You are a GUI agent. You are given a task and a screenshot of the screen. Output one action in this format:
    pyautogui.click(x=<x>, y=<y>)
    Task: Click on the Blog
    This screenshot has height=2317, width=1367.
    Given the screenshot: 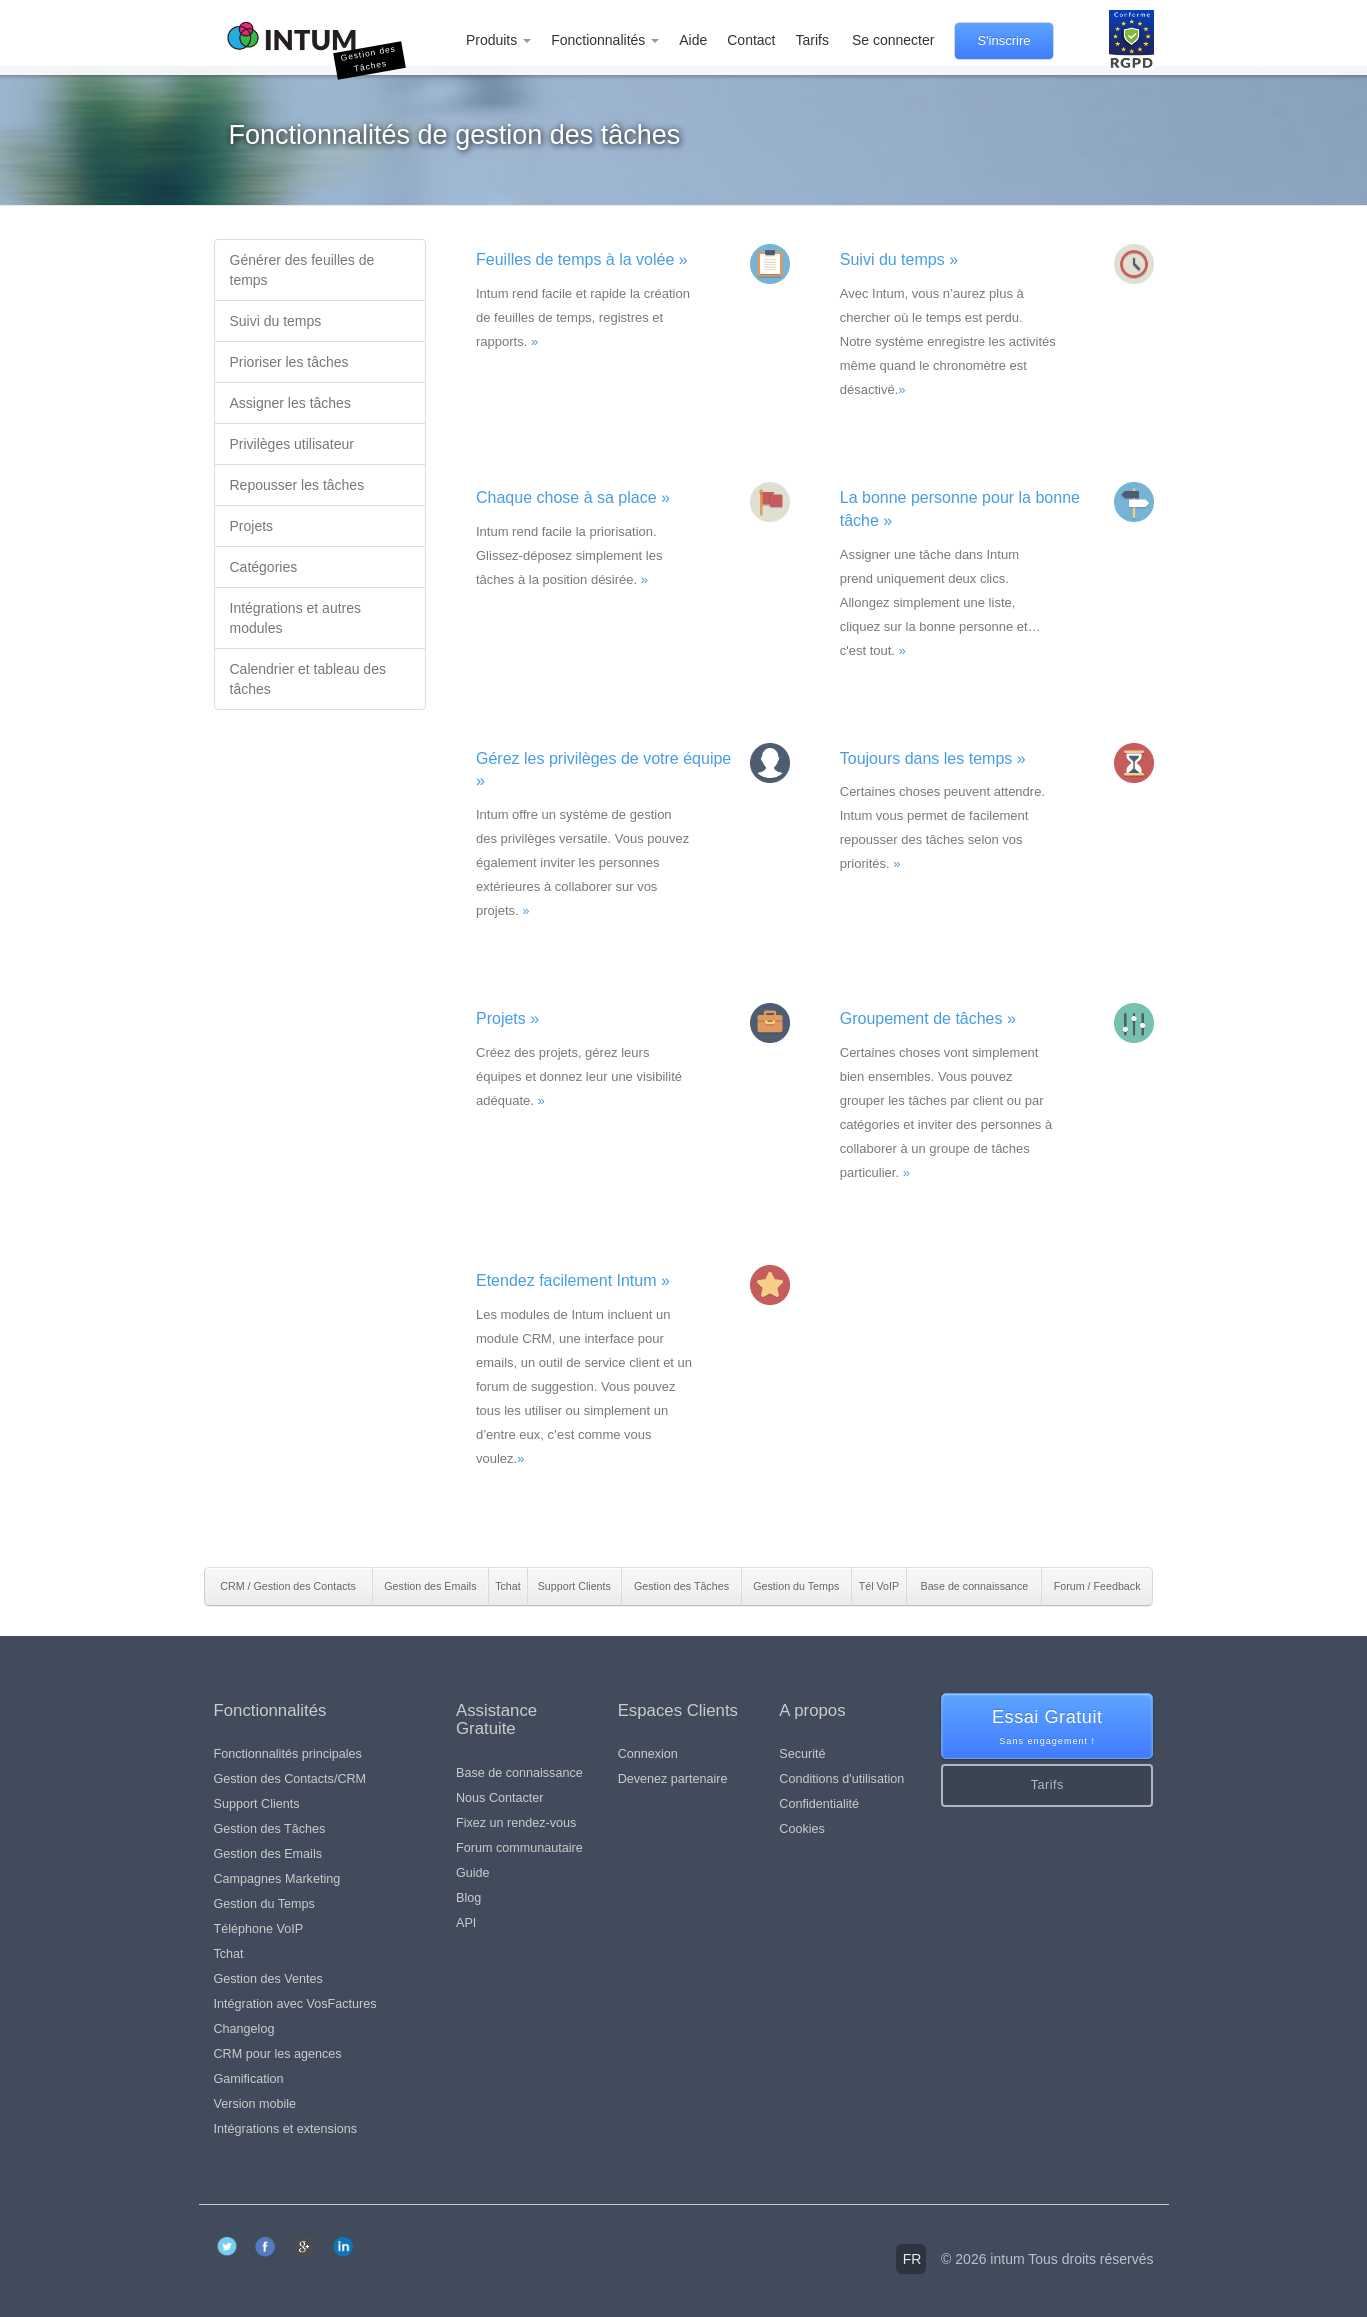 What is the action you would take?
    pyautogui.click(x=468, y=1898)
    